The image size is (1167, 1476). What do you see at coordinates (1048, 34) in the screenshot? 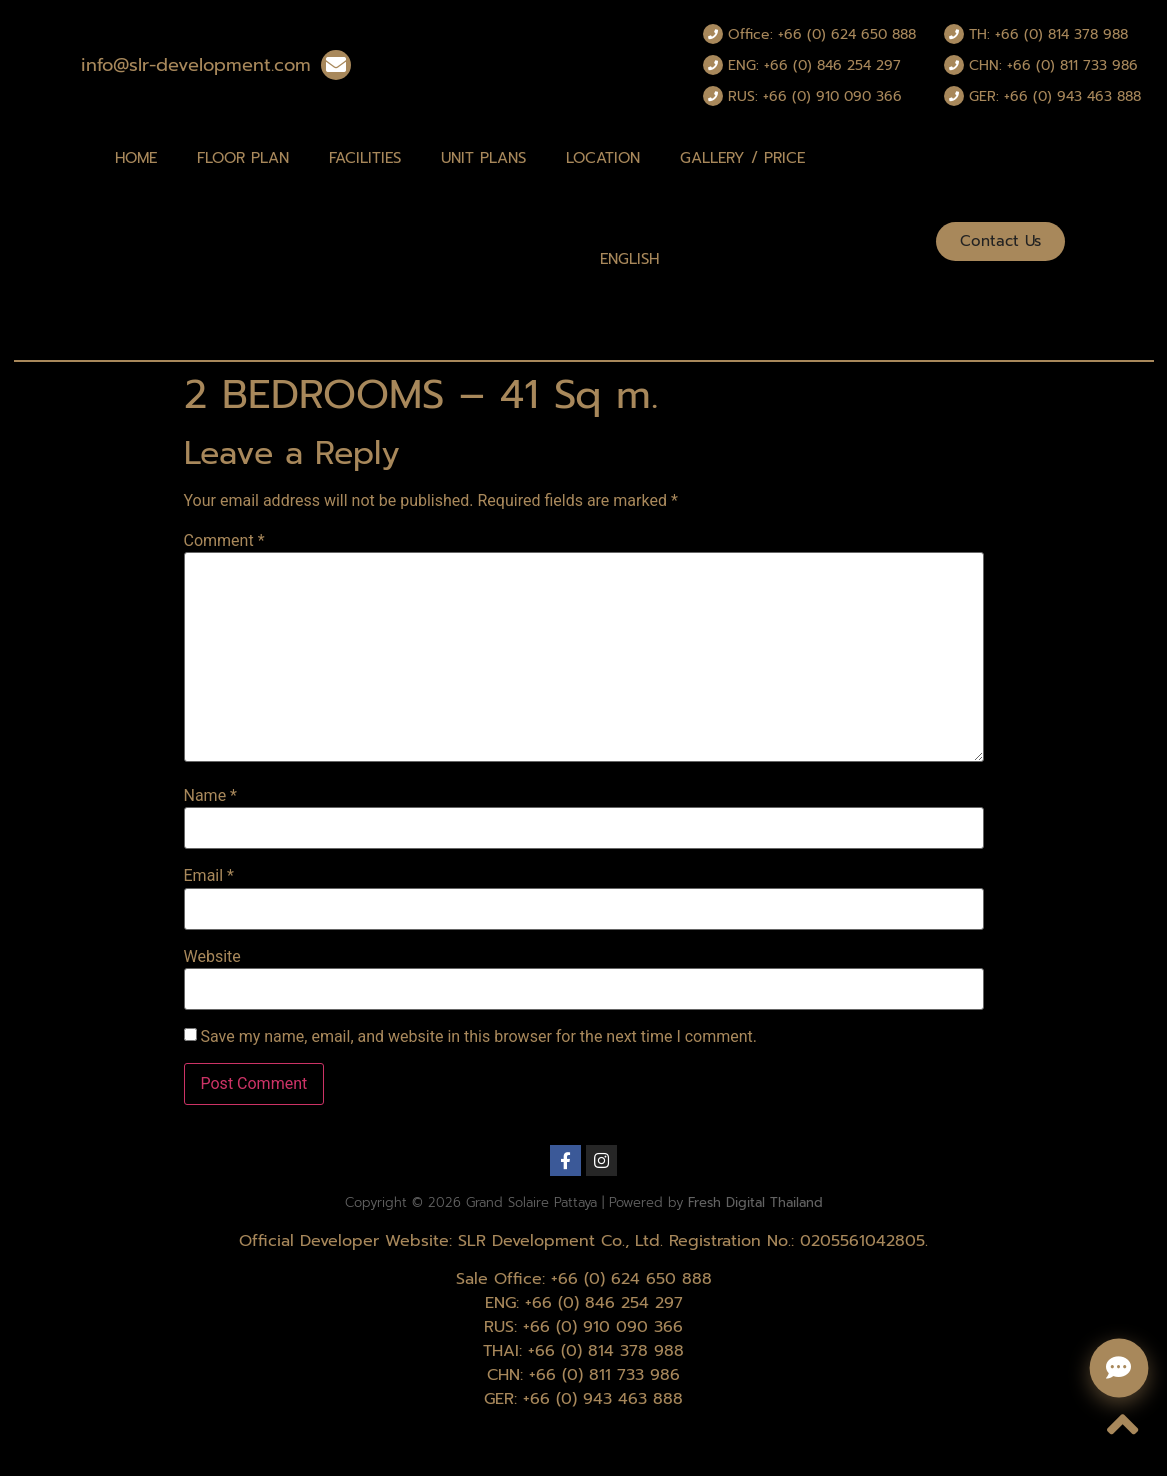
I see `TH: +66 (0) 814 378 988` at bounding box center [1048, 34].